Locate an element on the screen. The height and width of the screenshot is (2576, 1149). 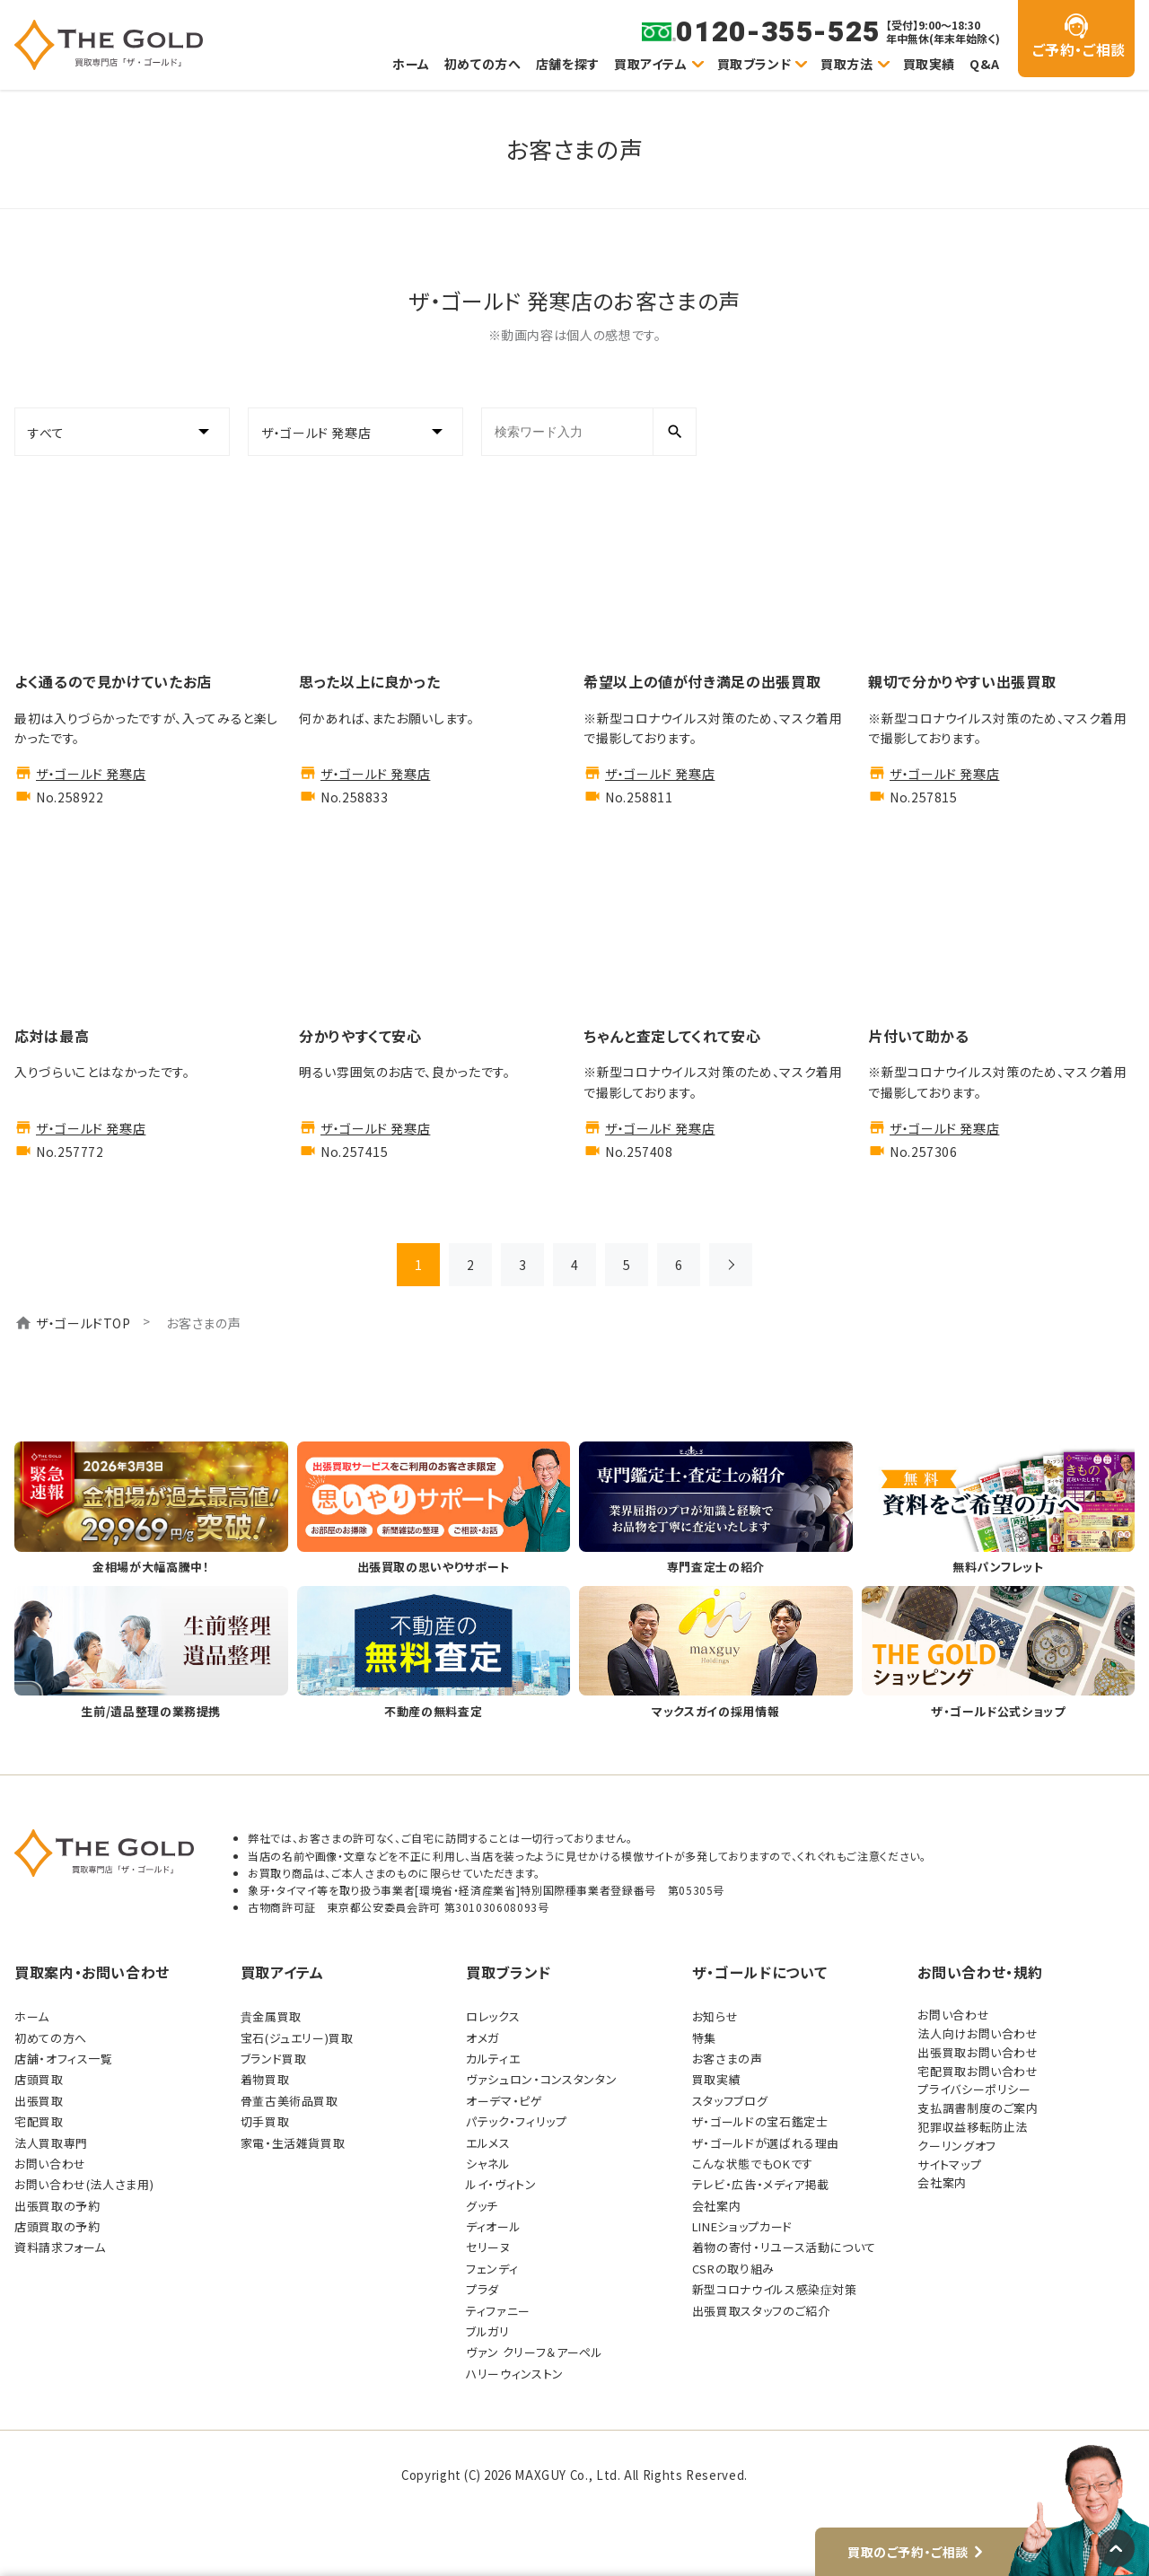
出張買取の予約 is located at coordinates (57, 2205).